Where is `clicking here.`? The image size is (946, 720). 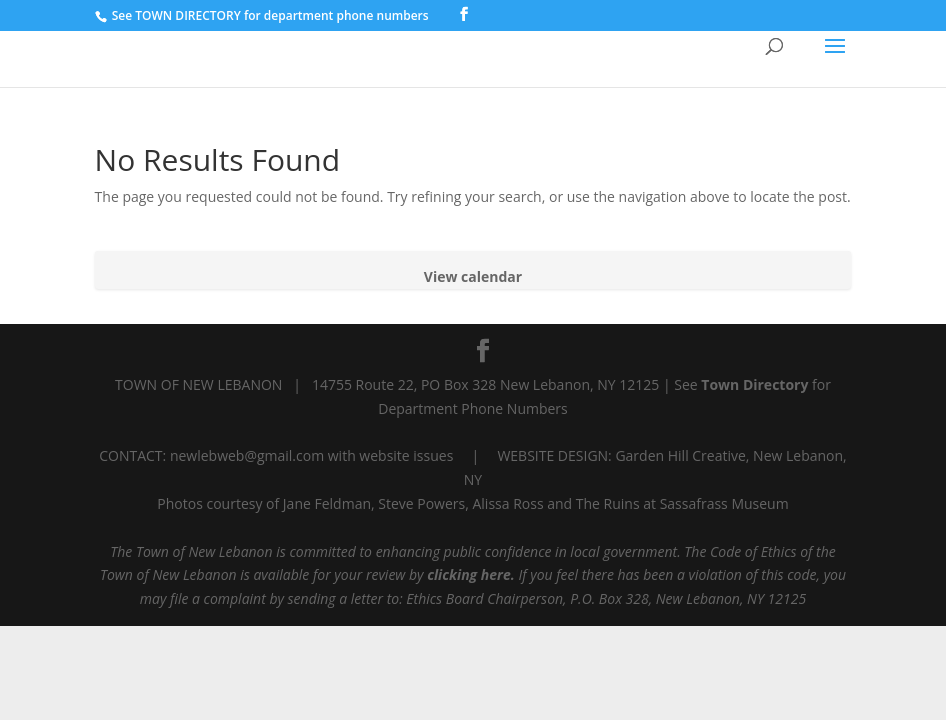
clicking here. is located at coordinates (471, 574).